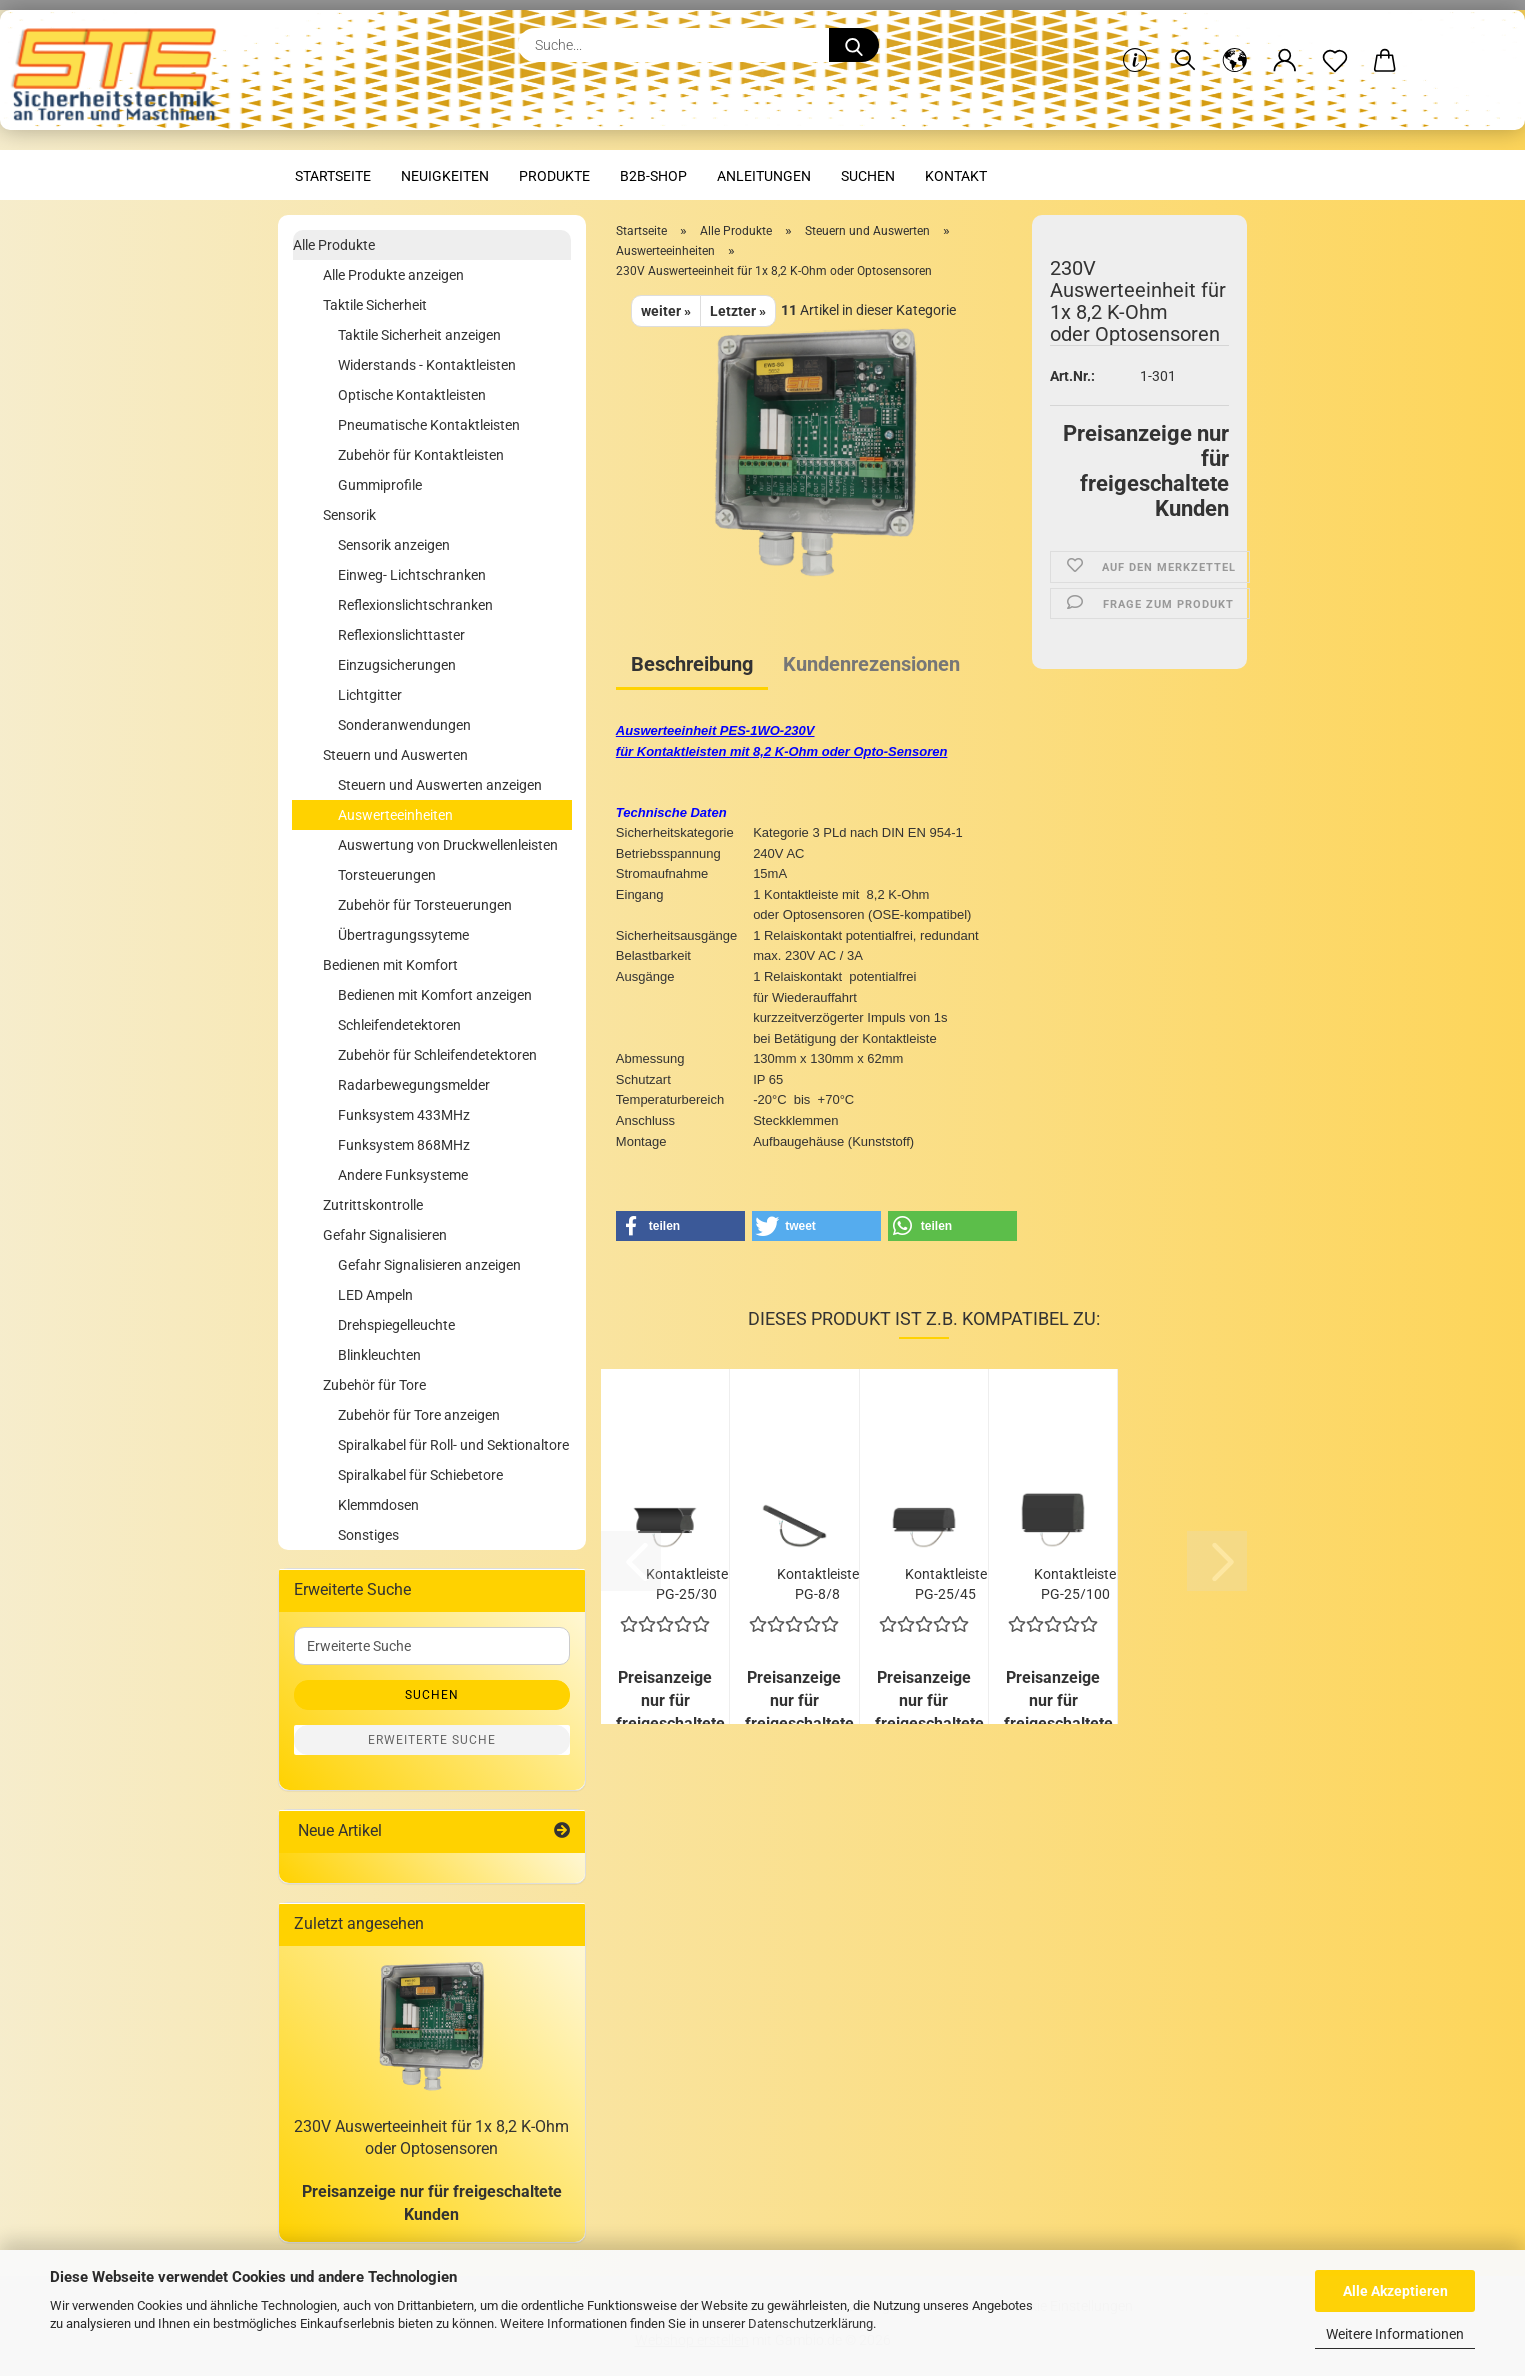  Describe the element at coordinates (871, 664) in the screenshot. I see `Kundenrezensionen` at that location.